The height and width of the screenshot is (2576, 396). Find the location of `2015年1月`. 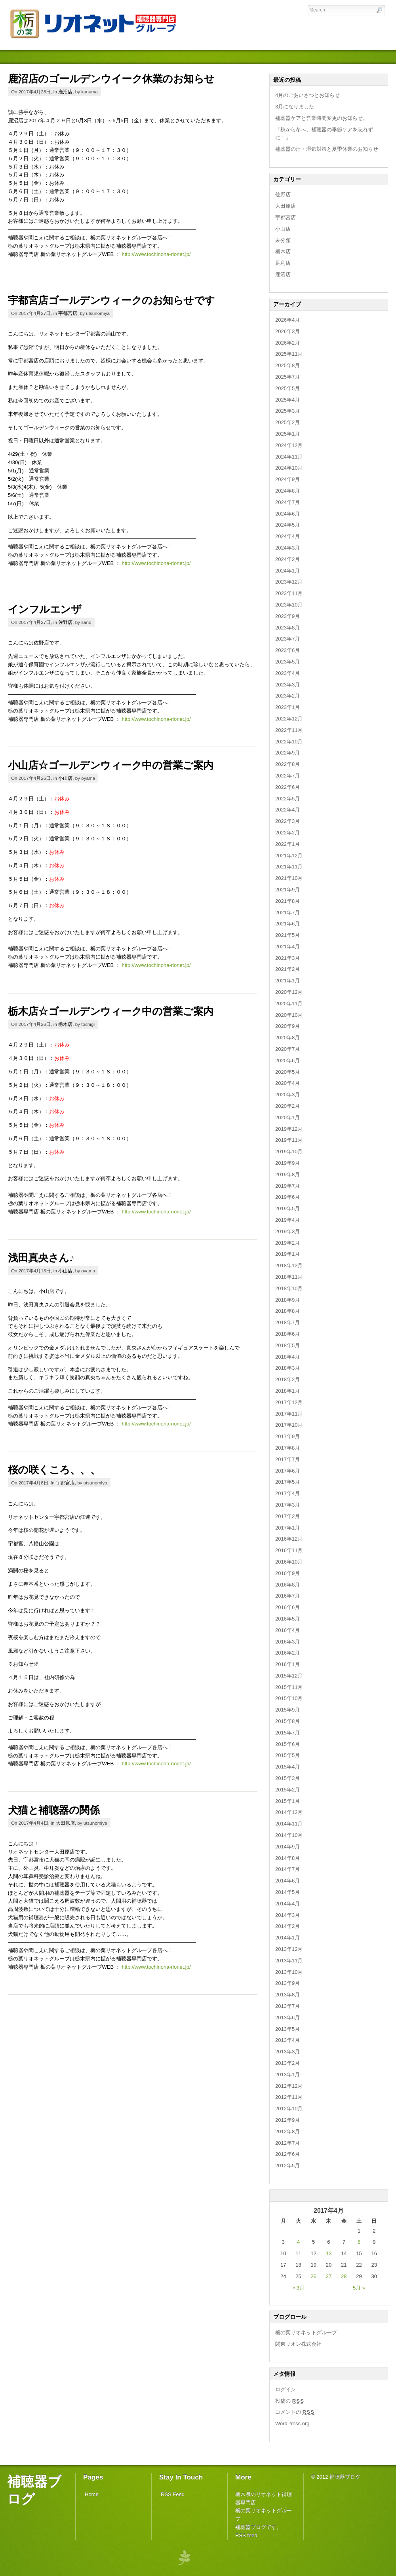

2015年1月 is located at coordinates (287, 1801).